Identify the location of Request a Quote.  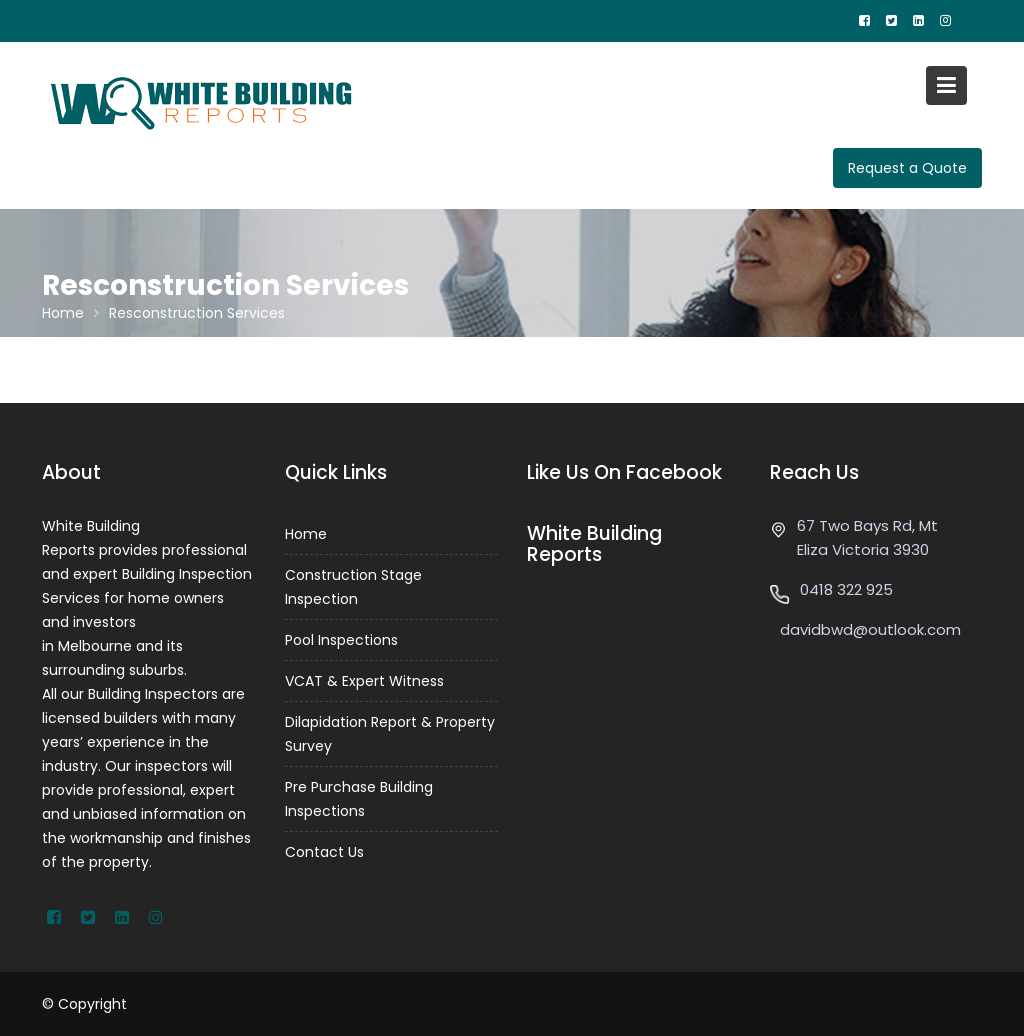
(907, 168).